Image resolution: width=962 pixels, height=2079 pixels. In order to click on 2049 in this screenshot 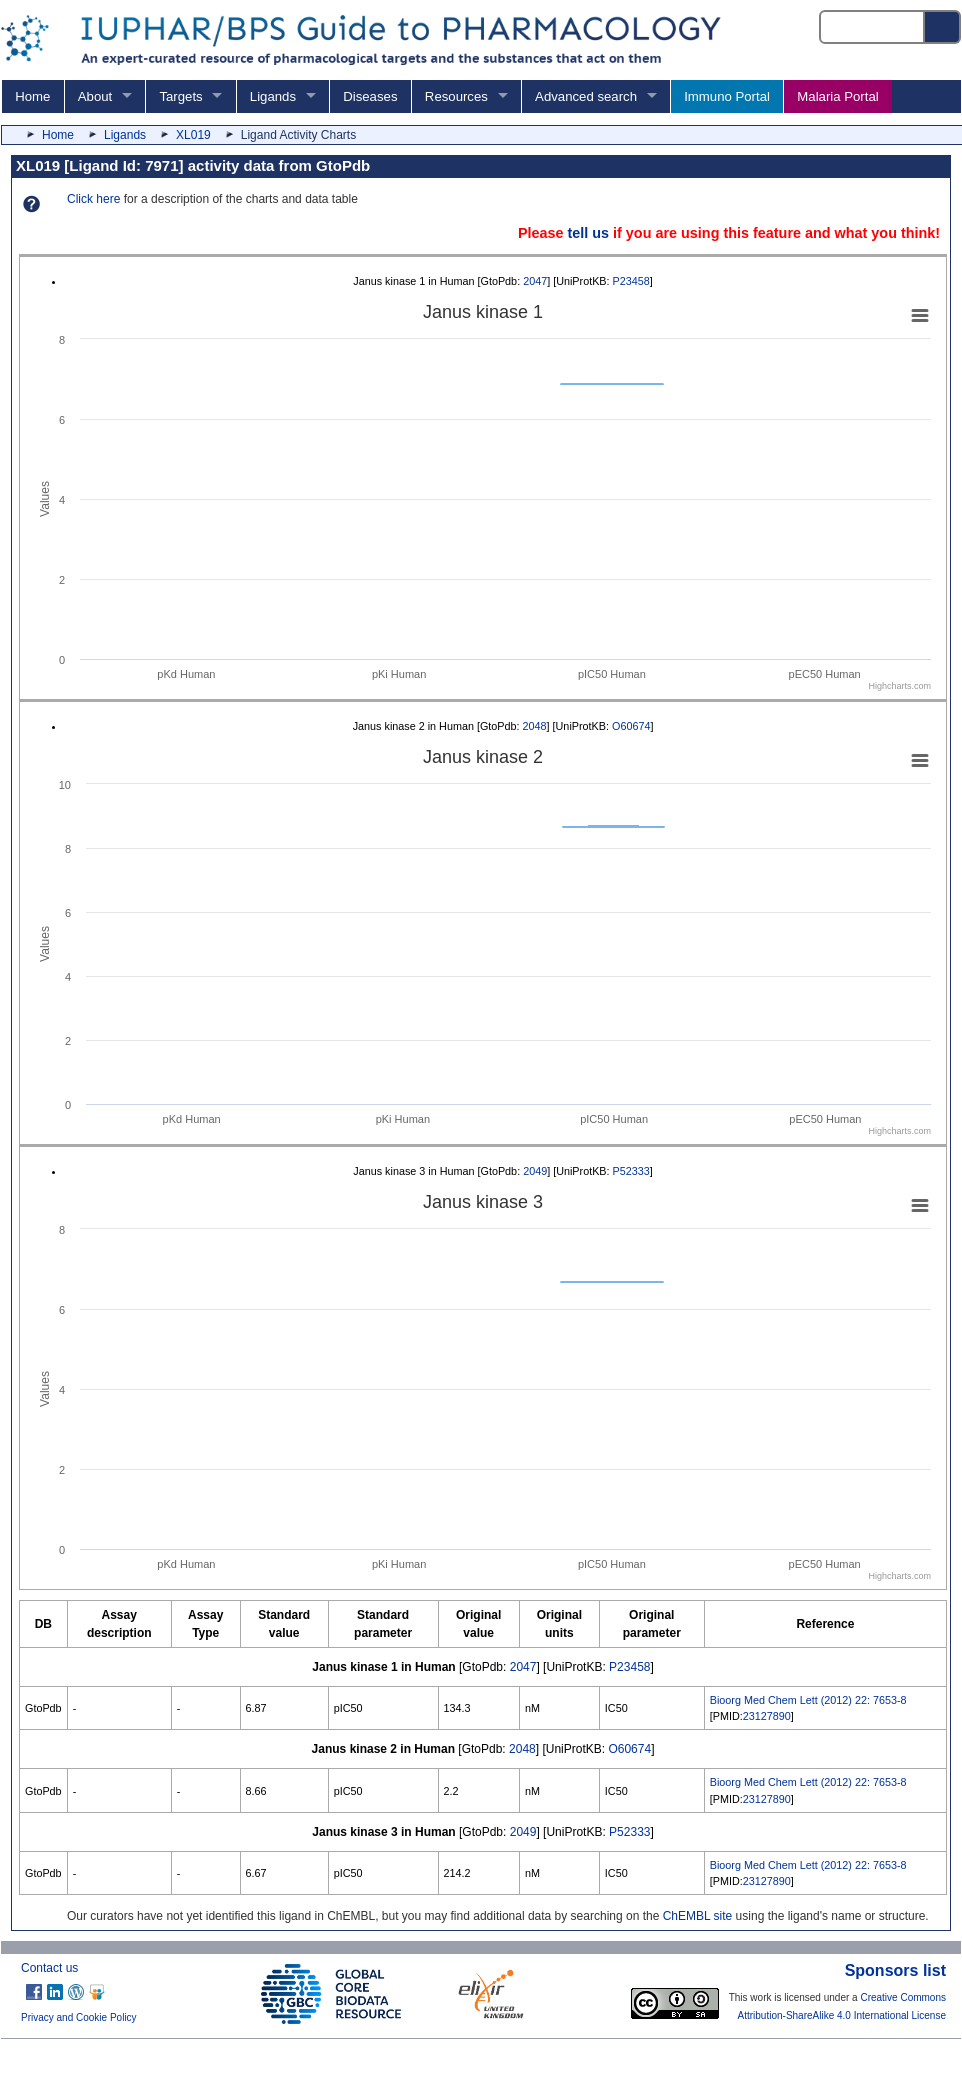, I will do `click(535, 1171)`.